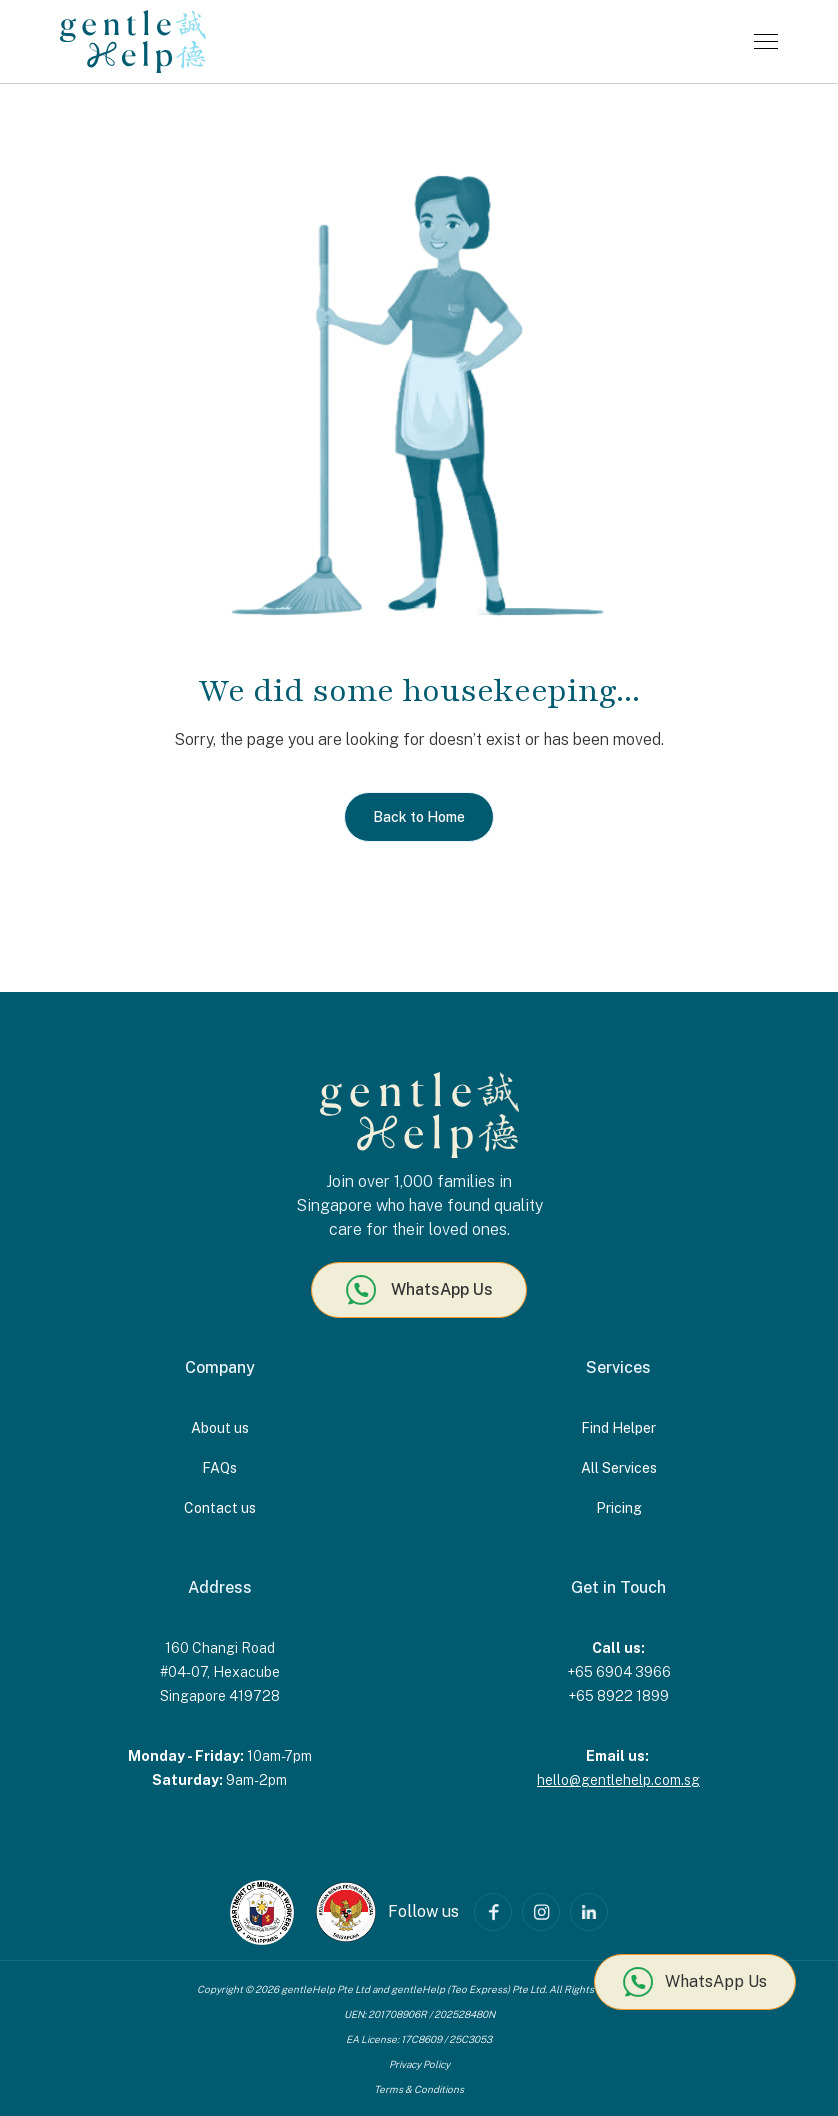 This screenshot has width=838, height=2116. Describe the element at coordinates (220, 1428) in the screenshot. I see `About us` at that location.